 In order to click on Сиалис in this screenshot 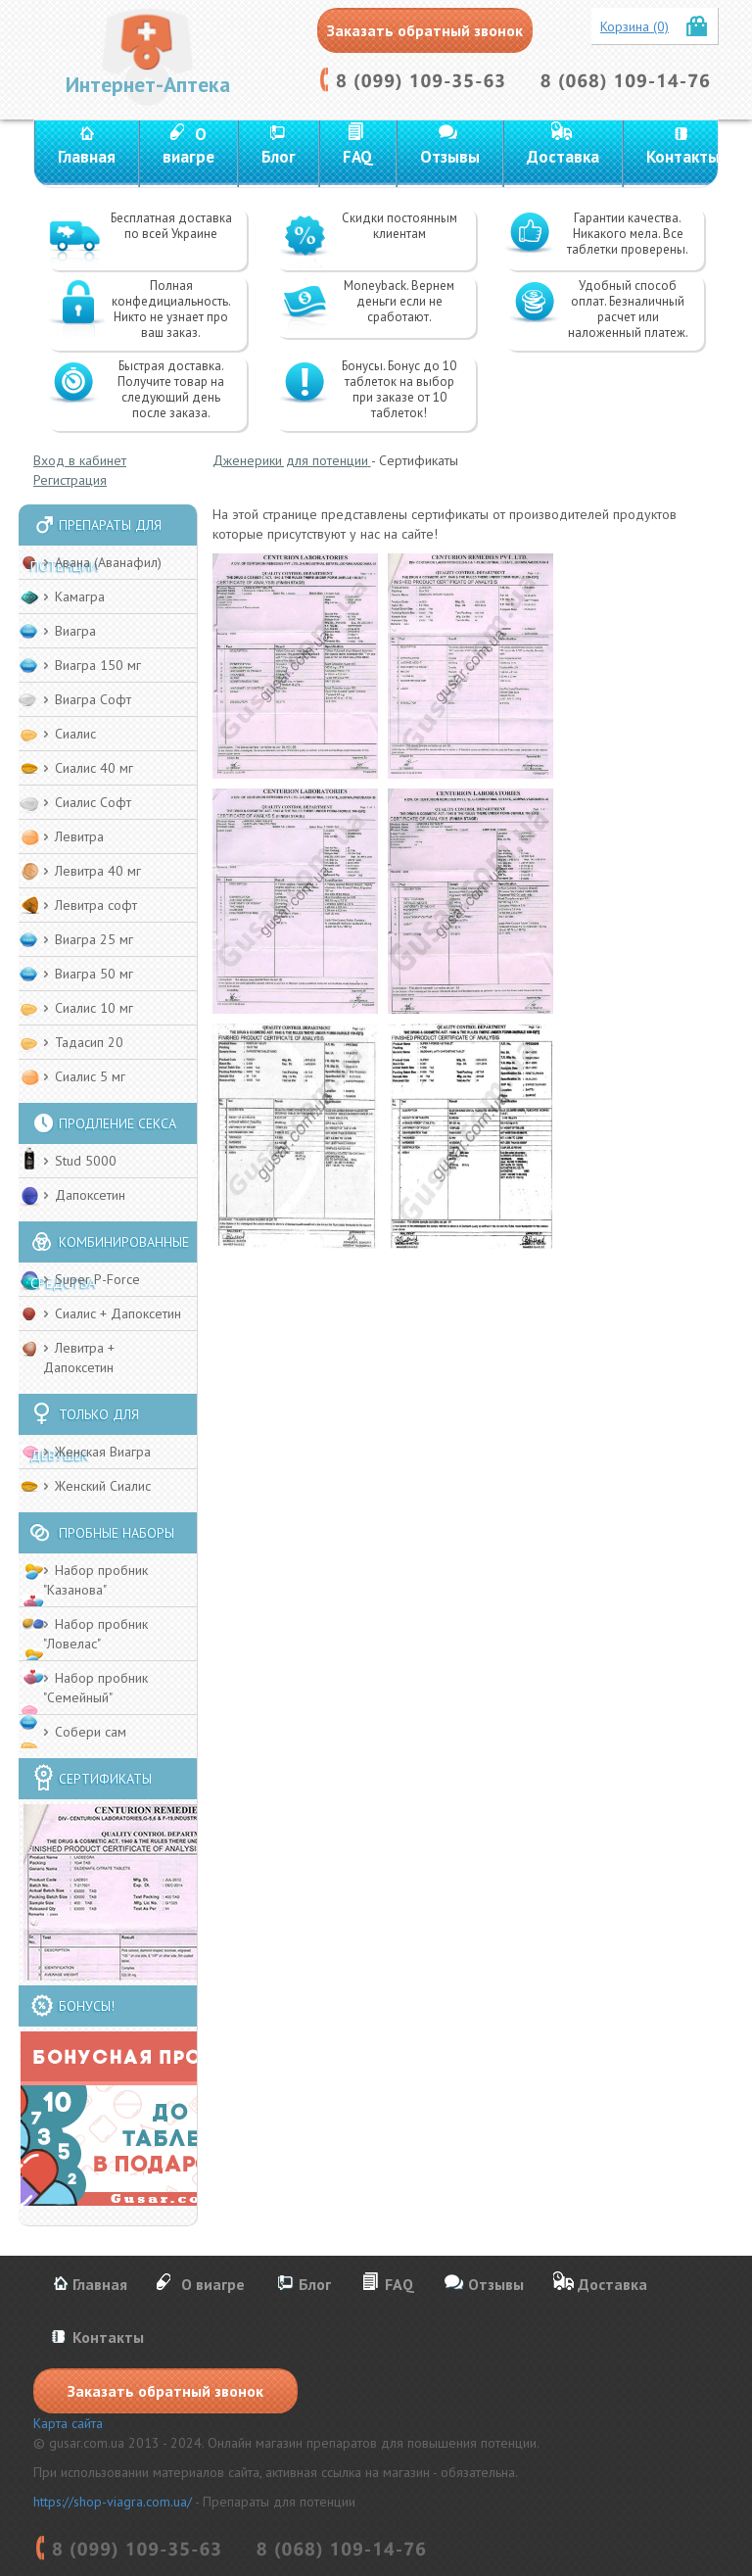, I will do `click(75, 733)`.